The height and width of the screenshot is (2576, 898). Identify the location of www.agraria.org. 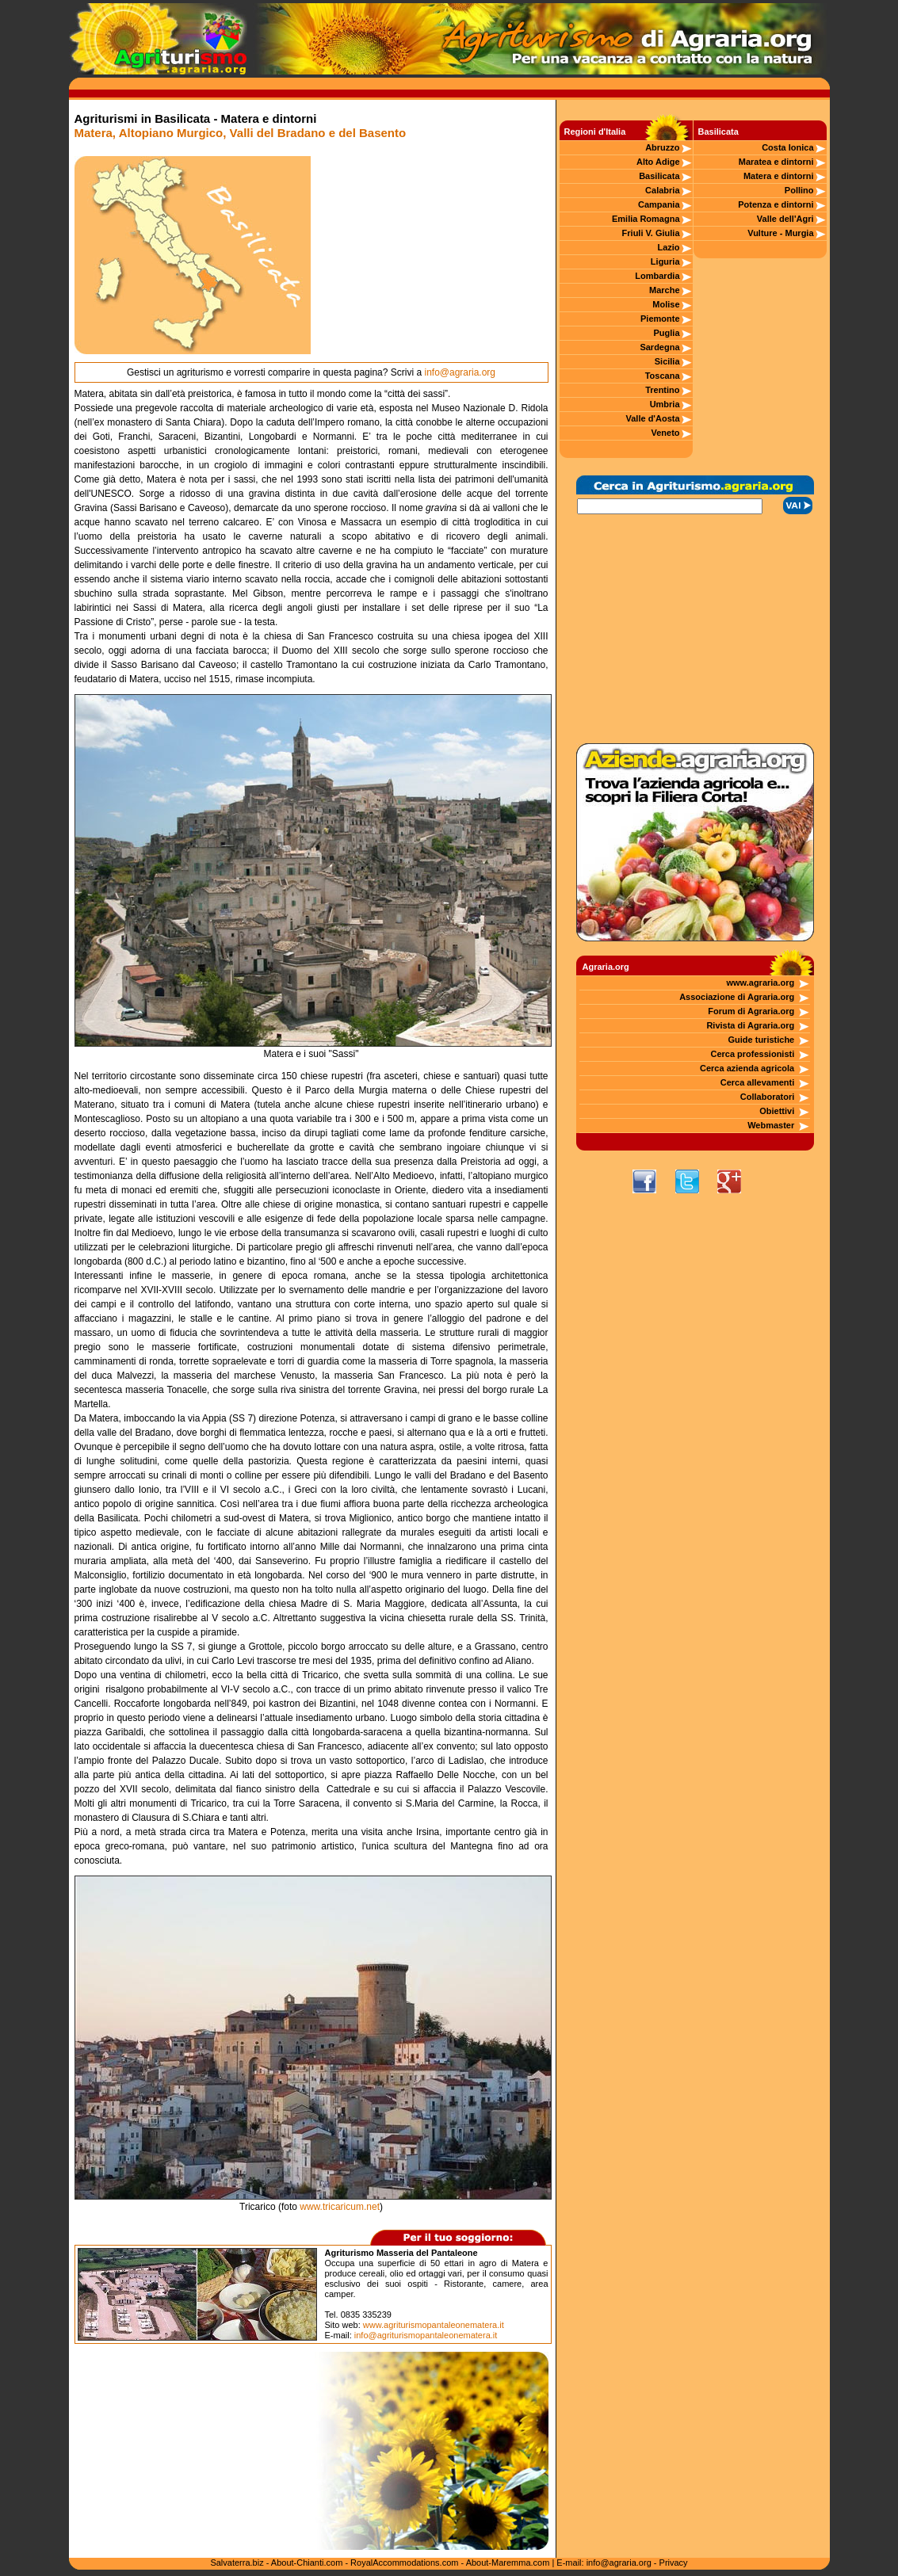
(760, 982).